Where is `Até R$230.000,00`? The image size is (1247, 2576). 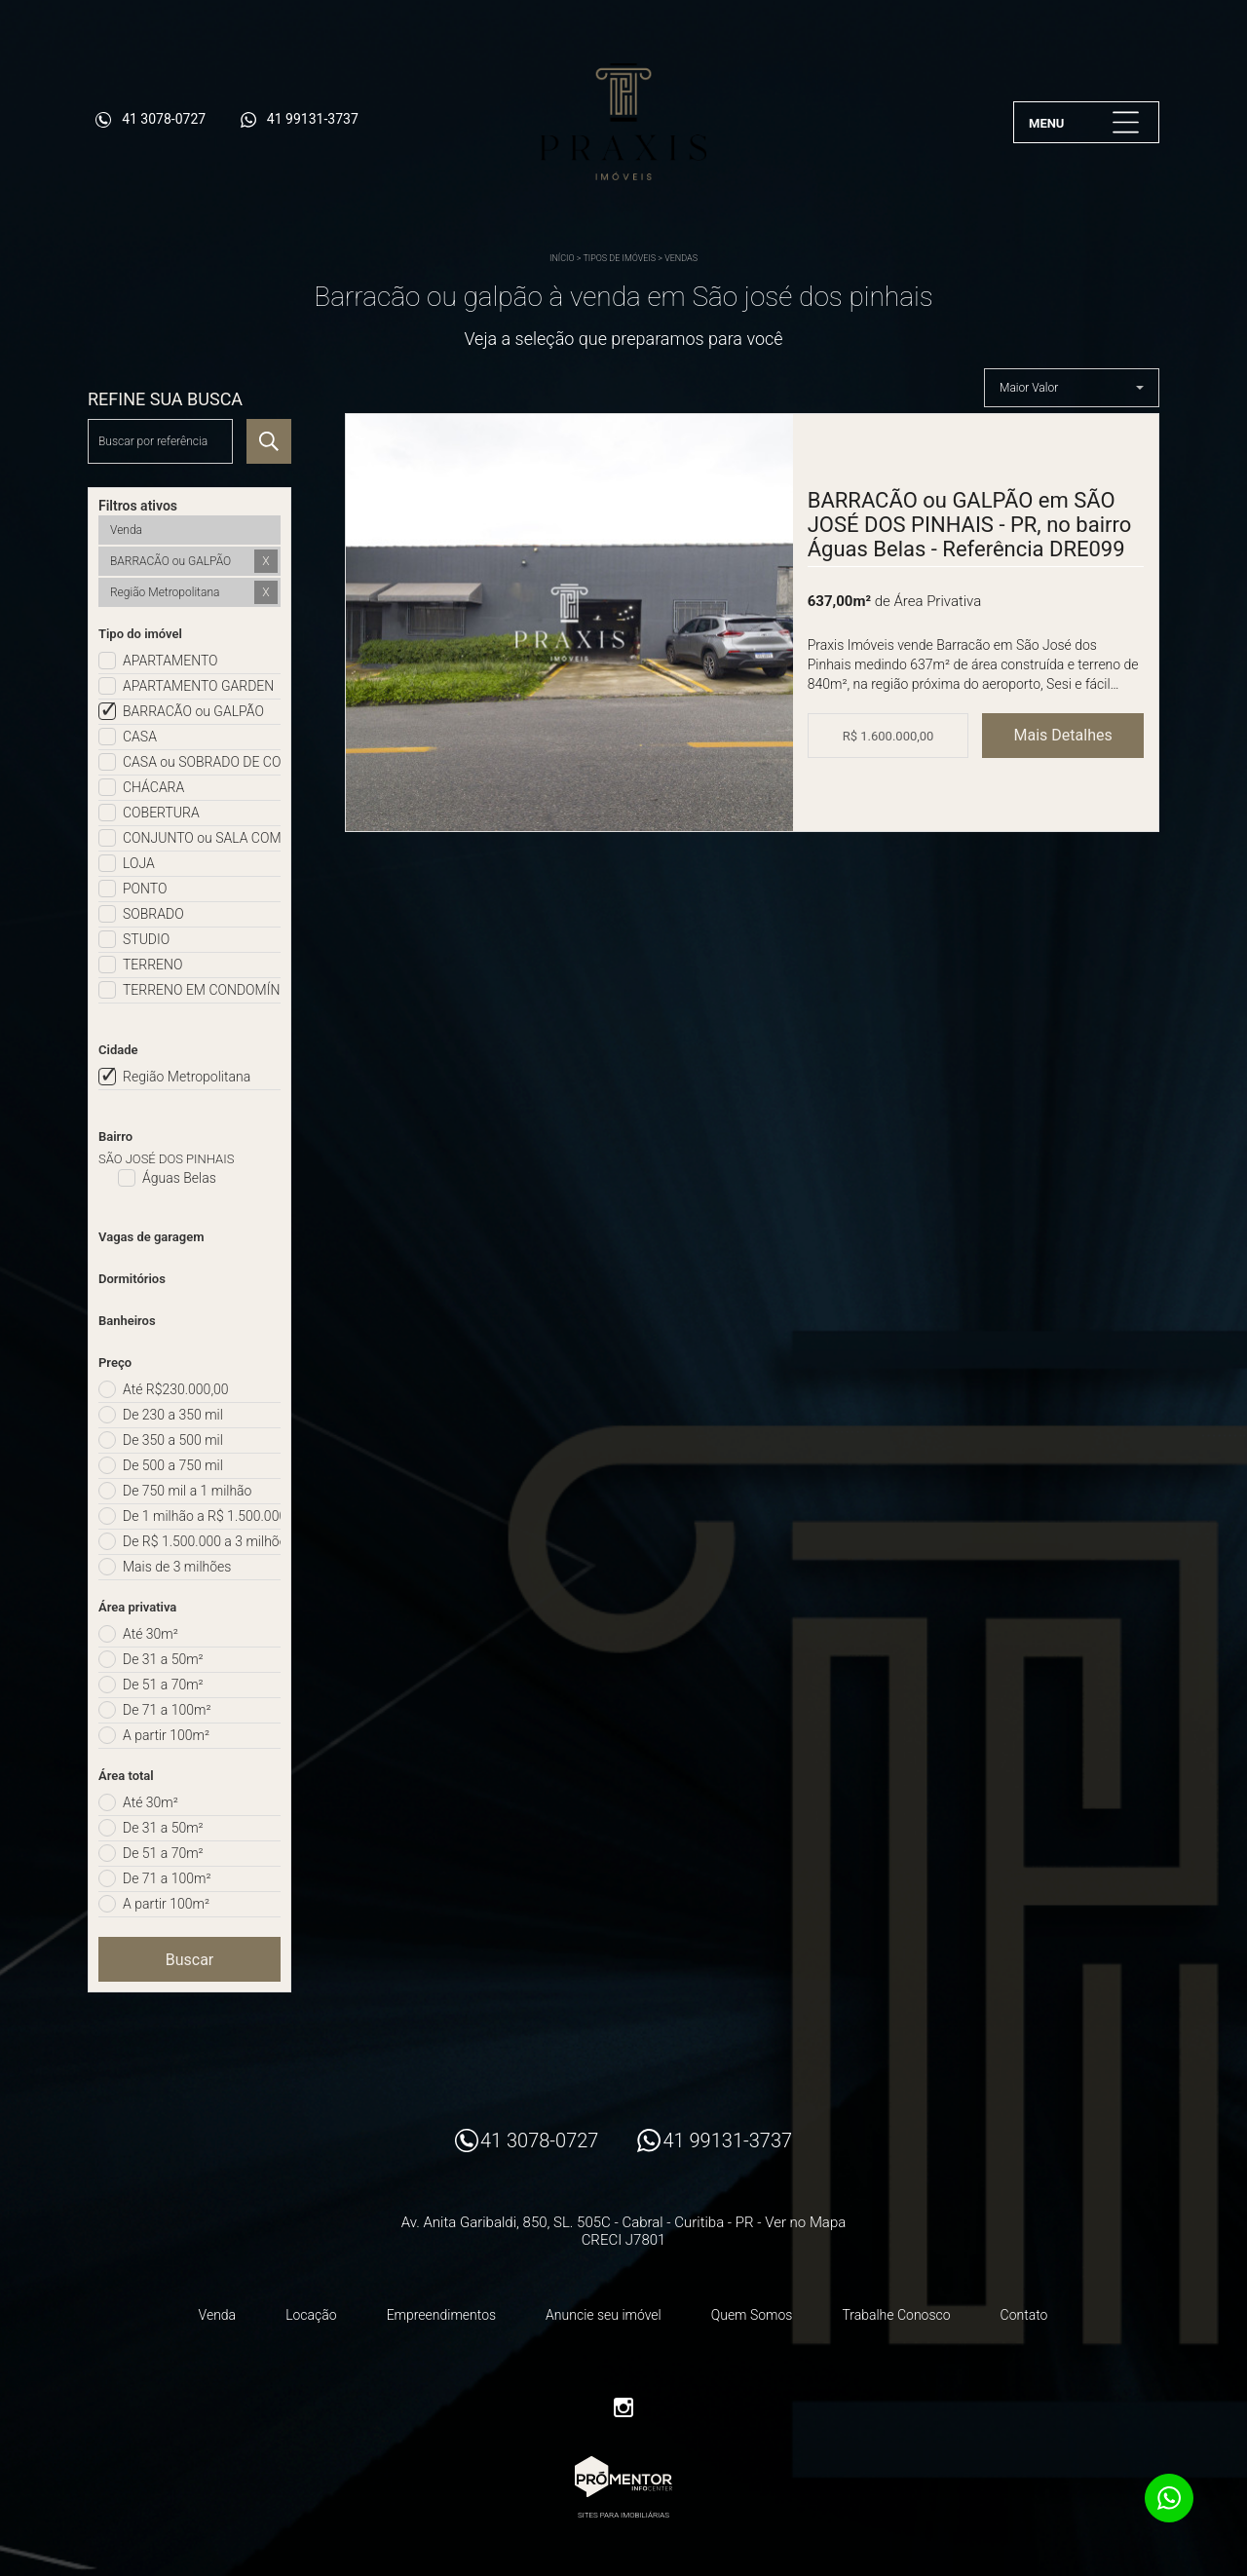 Até R$230.000,00 is located at coordinates (176, 1389).